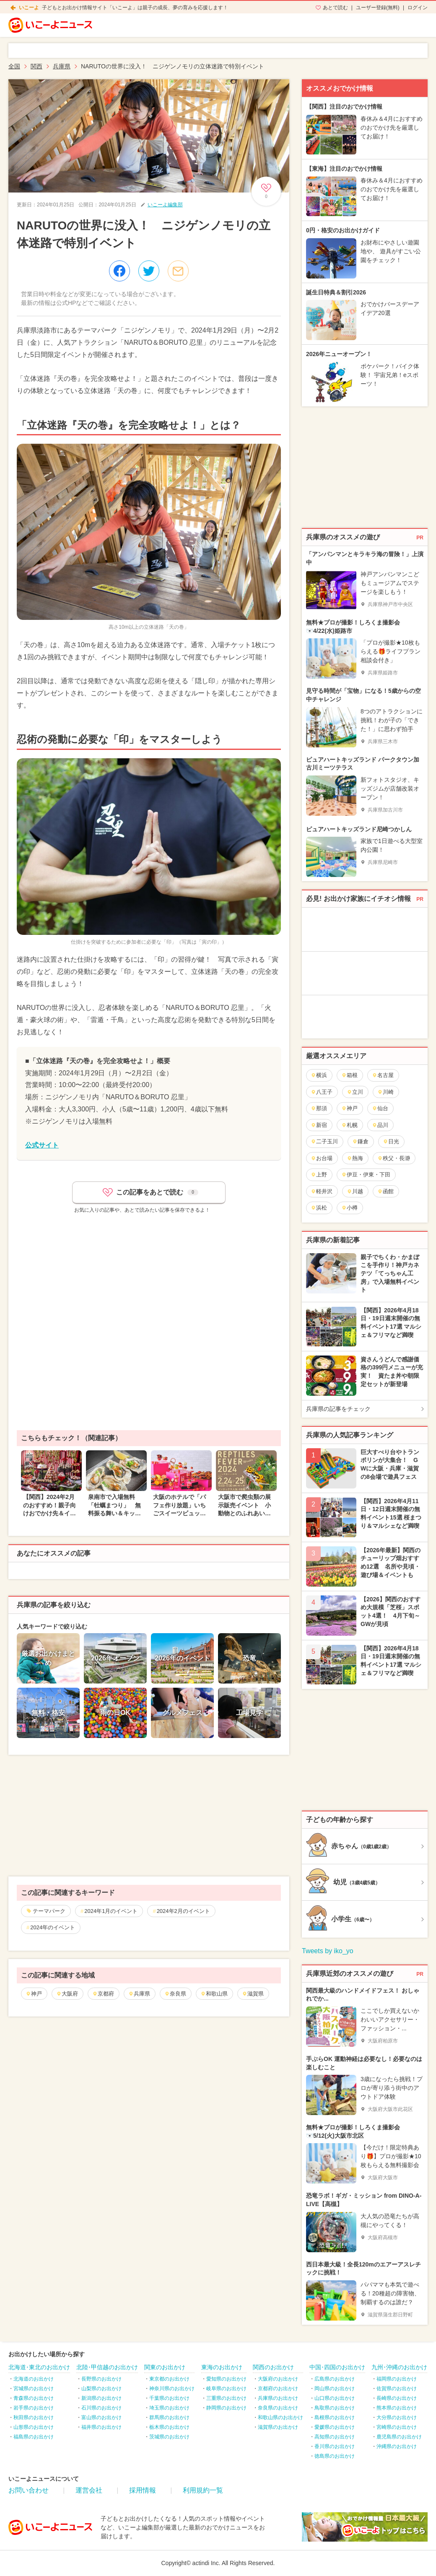  What do you see at coordinates (360, 1141) in the screenshot?
I see `鎌倉` at bounding box center [360, 1141].